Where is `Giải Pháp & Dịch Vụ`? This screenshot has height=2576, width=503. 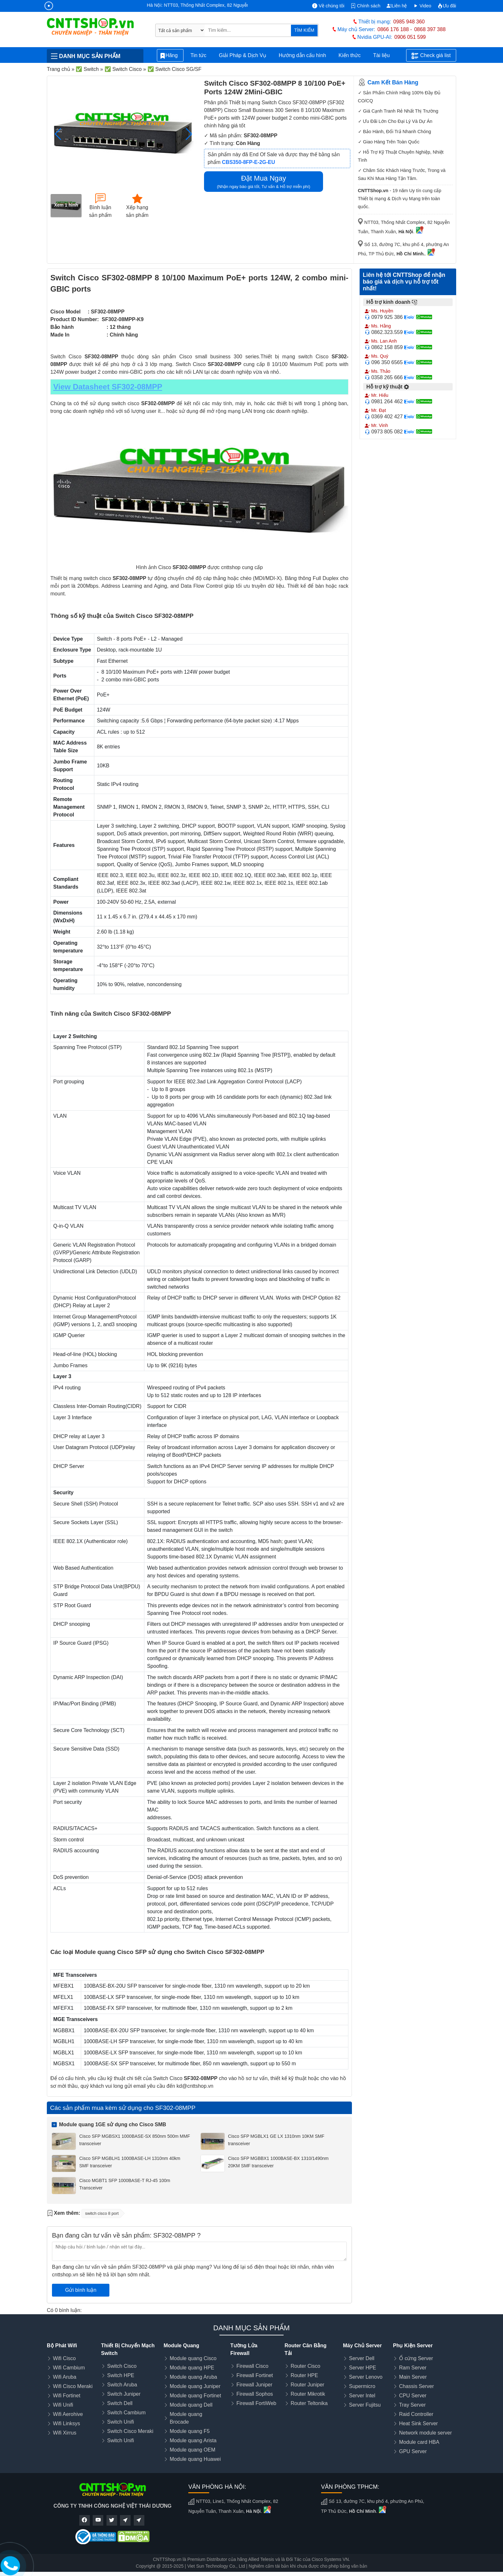
Giải Pháp & Dịch Vụ is located at coordinates (242, 55).